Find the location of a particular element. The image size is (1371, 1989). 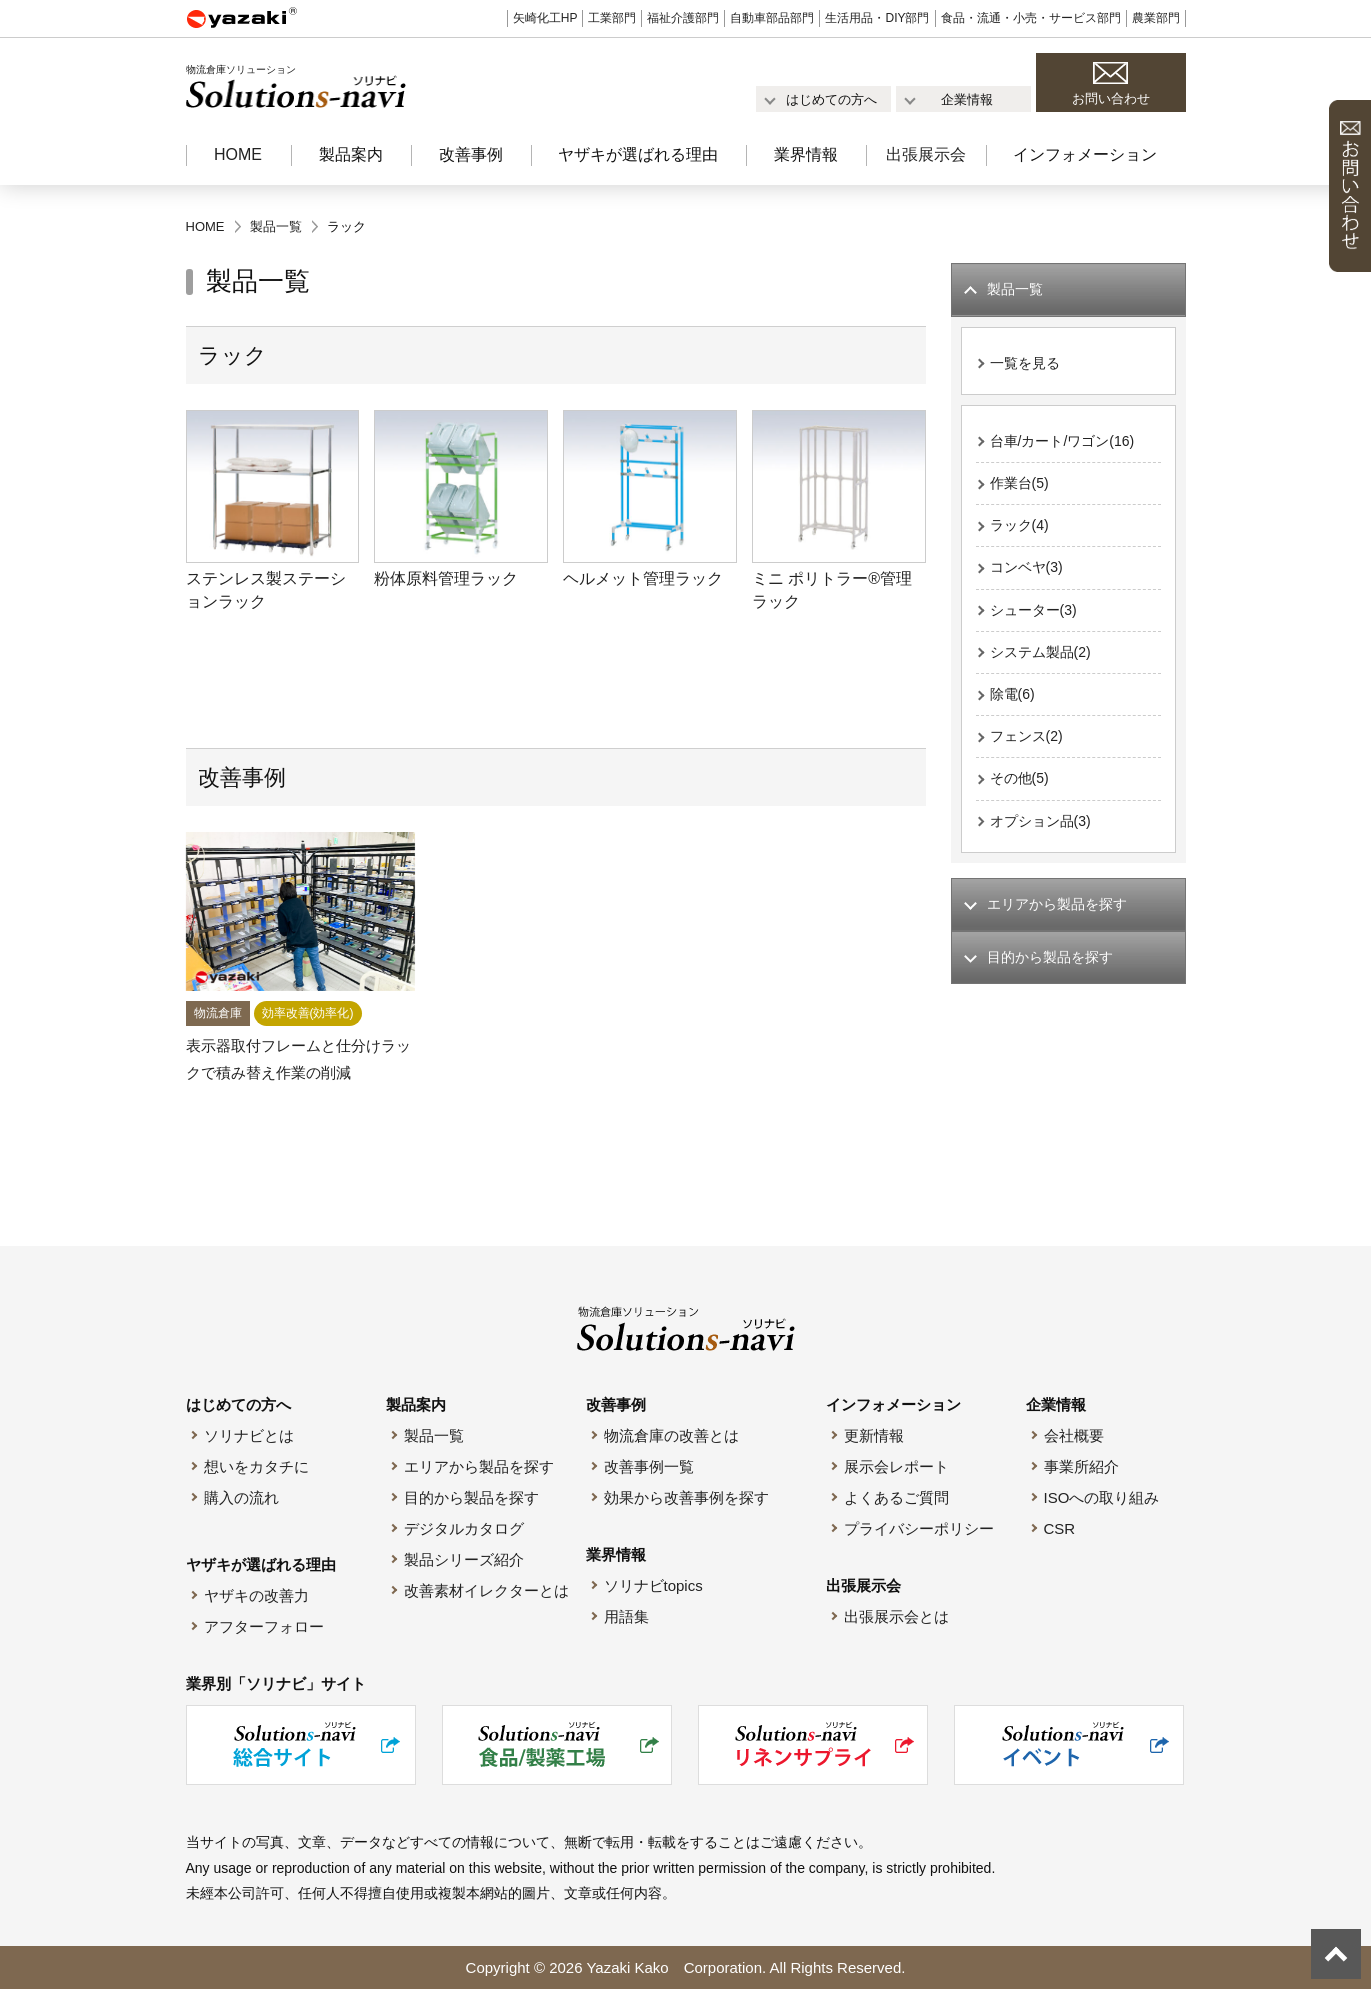

ISOへの取り組み is located at coordinates (1102, 1497).